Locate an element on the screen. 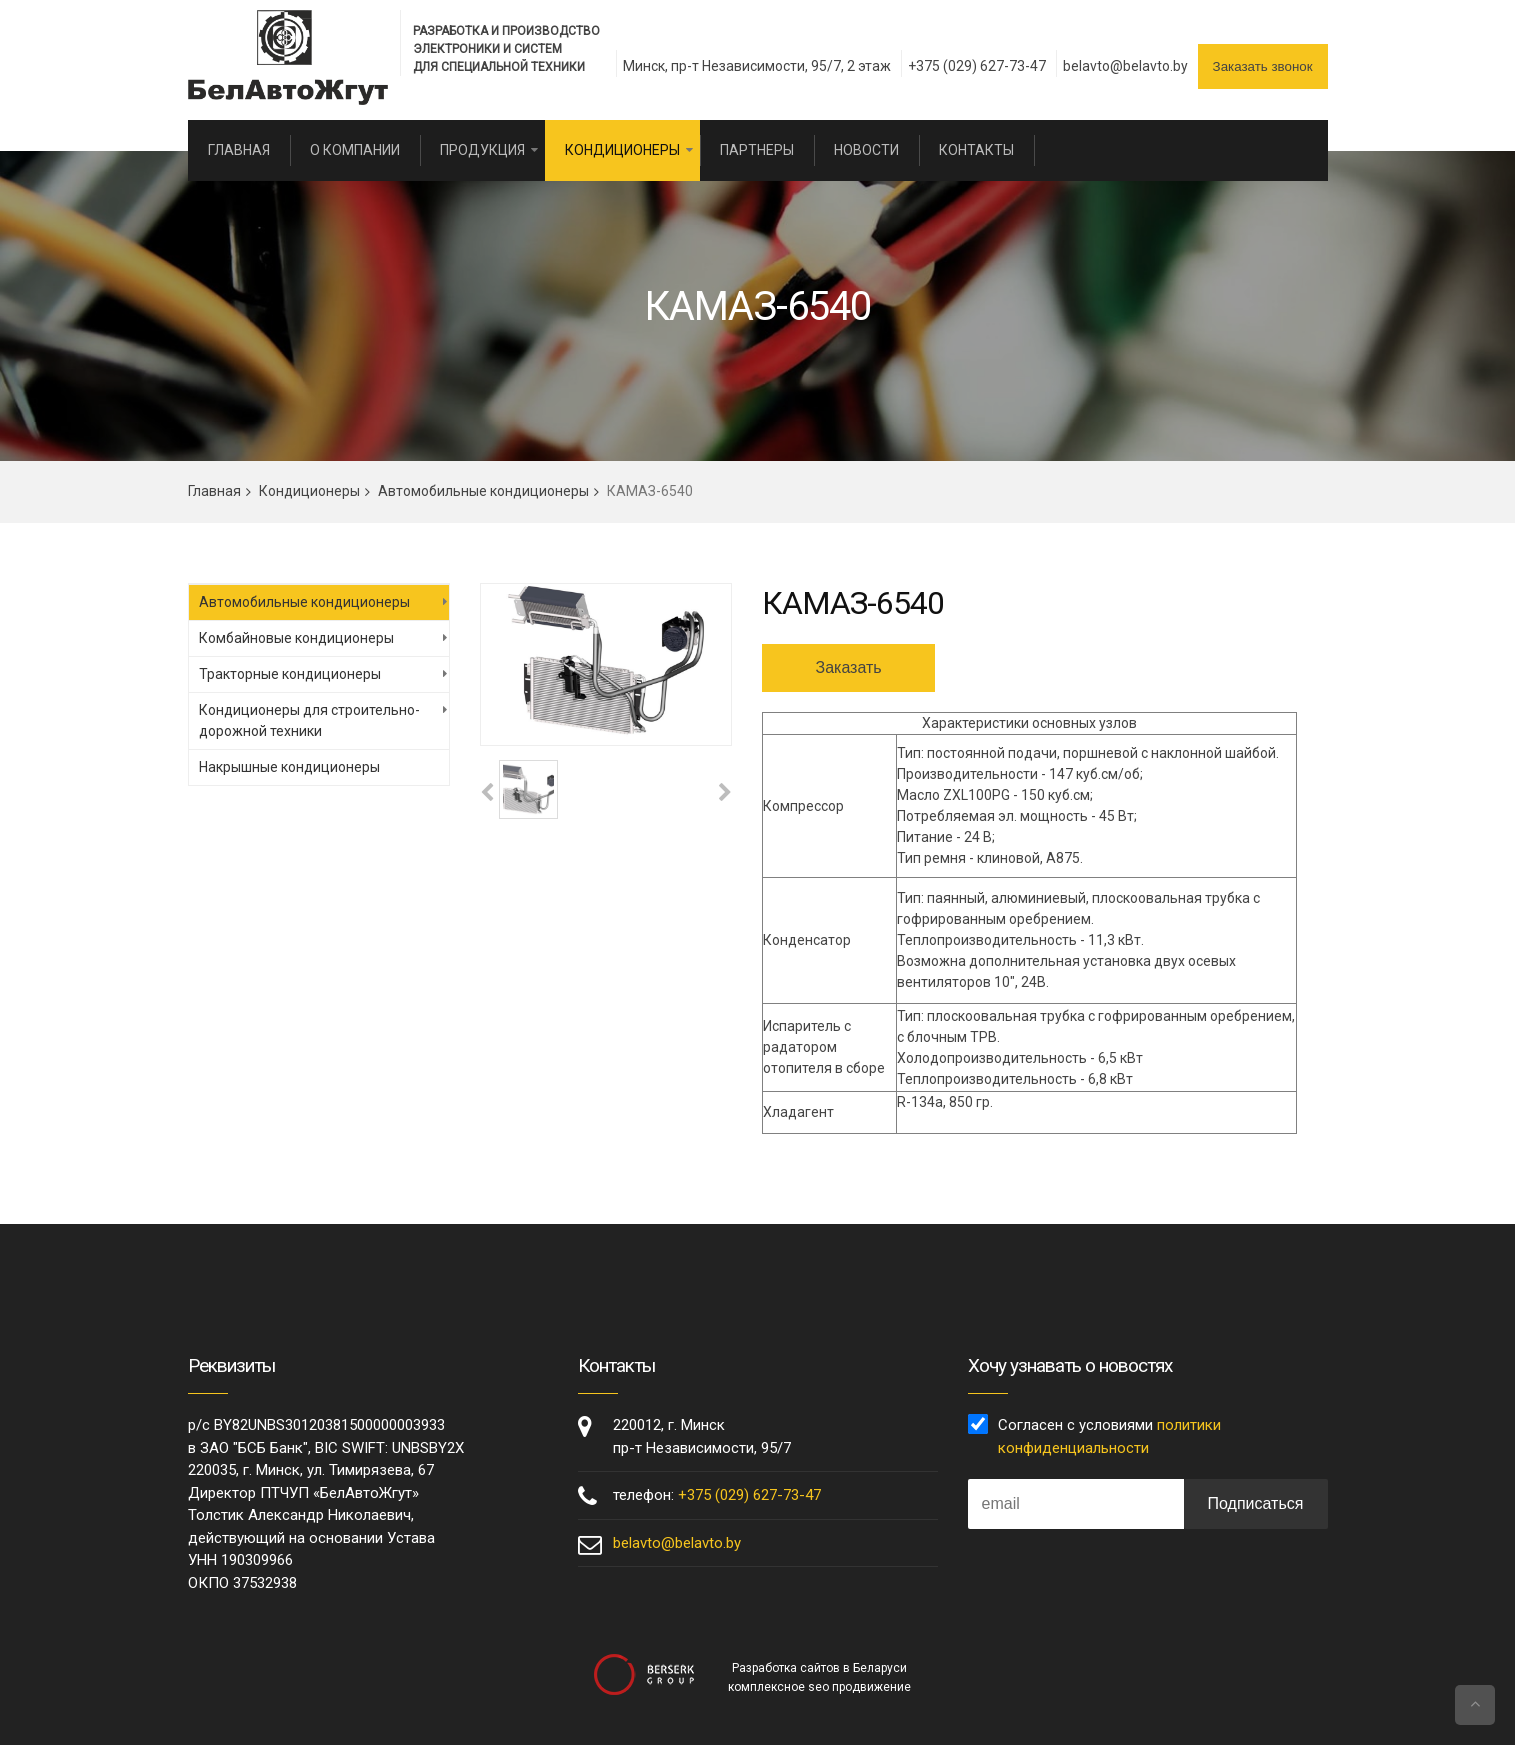 The width and height of the screenshot is (1515, 1745). Комбайновые кондиционеры is located at coordinates (296, 638).